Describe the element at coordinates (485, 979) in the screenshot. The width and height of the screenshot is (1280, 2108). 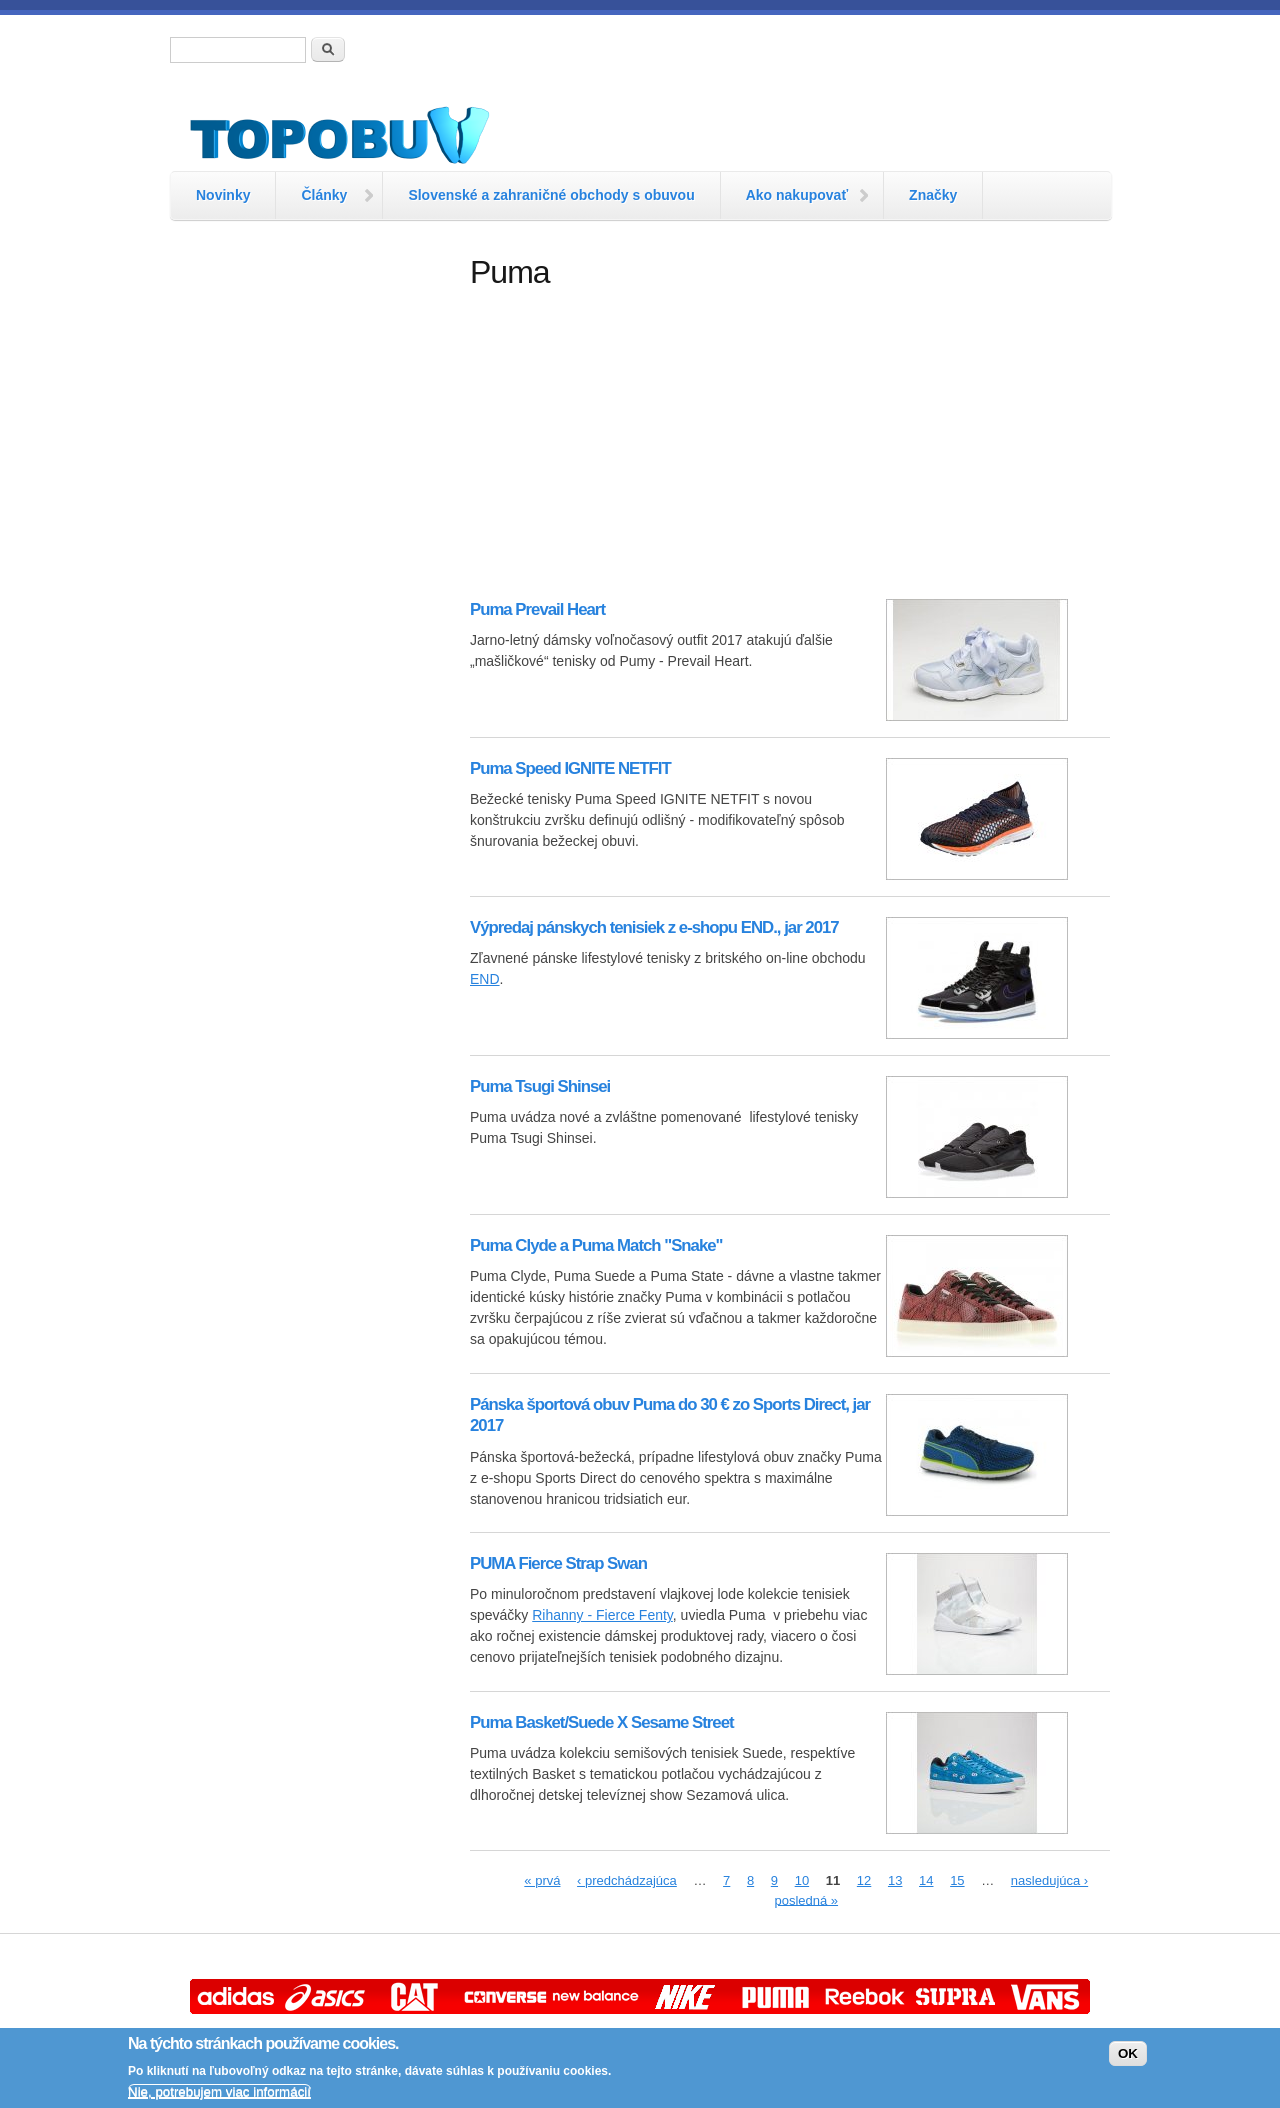
I see `END` at that location.